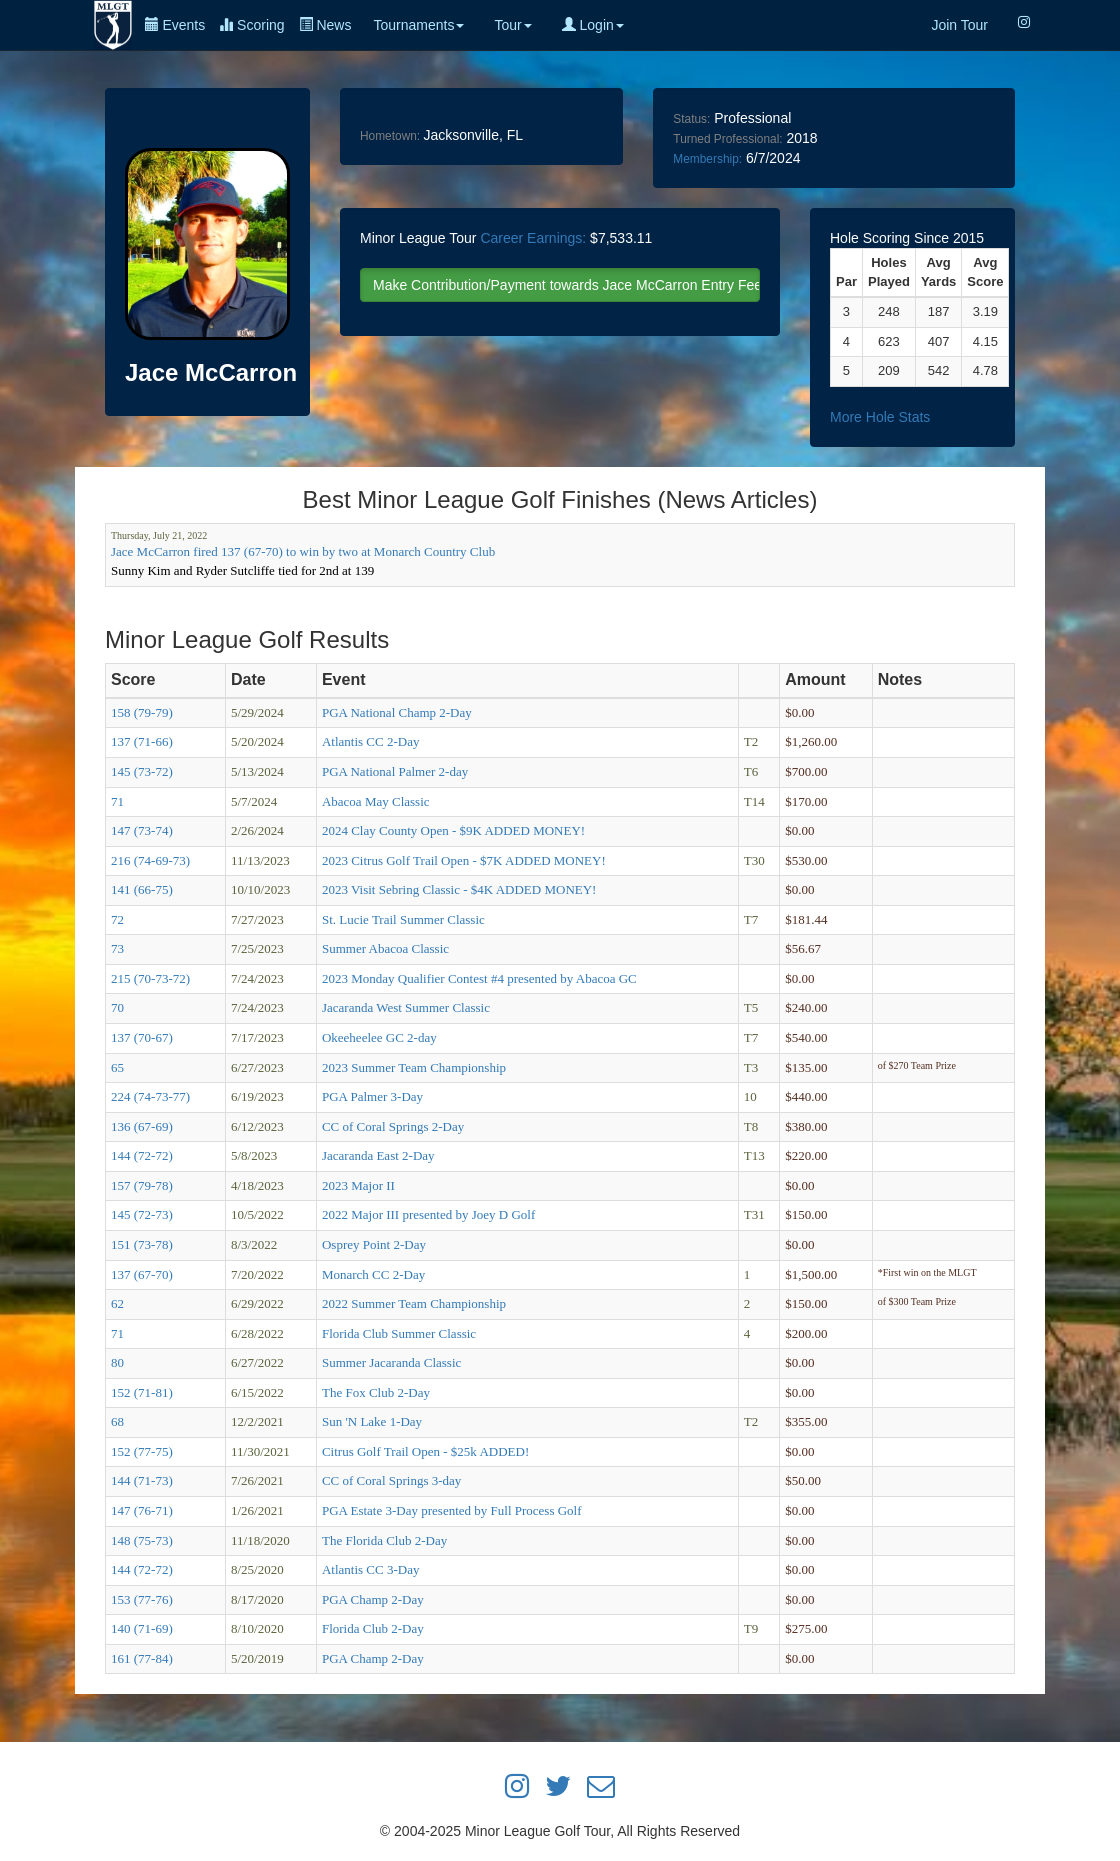  I want to click on 215 (70-73-72), so click(150, 978).